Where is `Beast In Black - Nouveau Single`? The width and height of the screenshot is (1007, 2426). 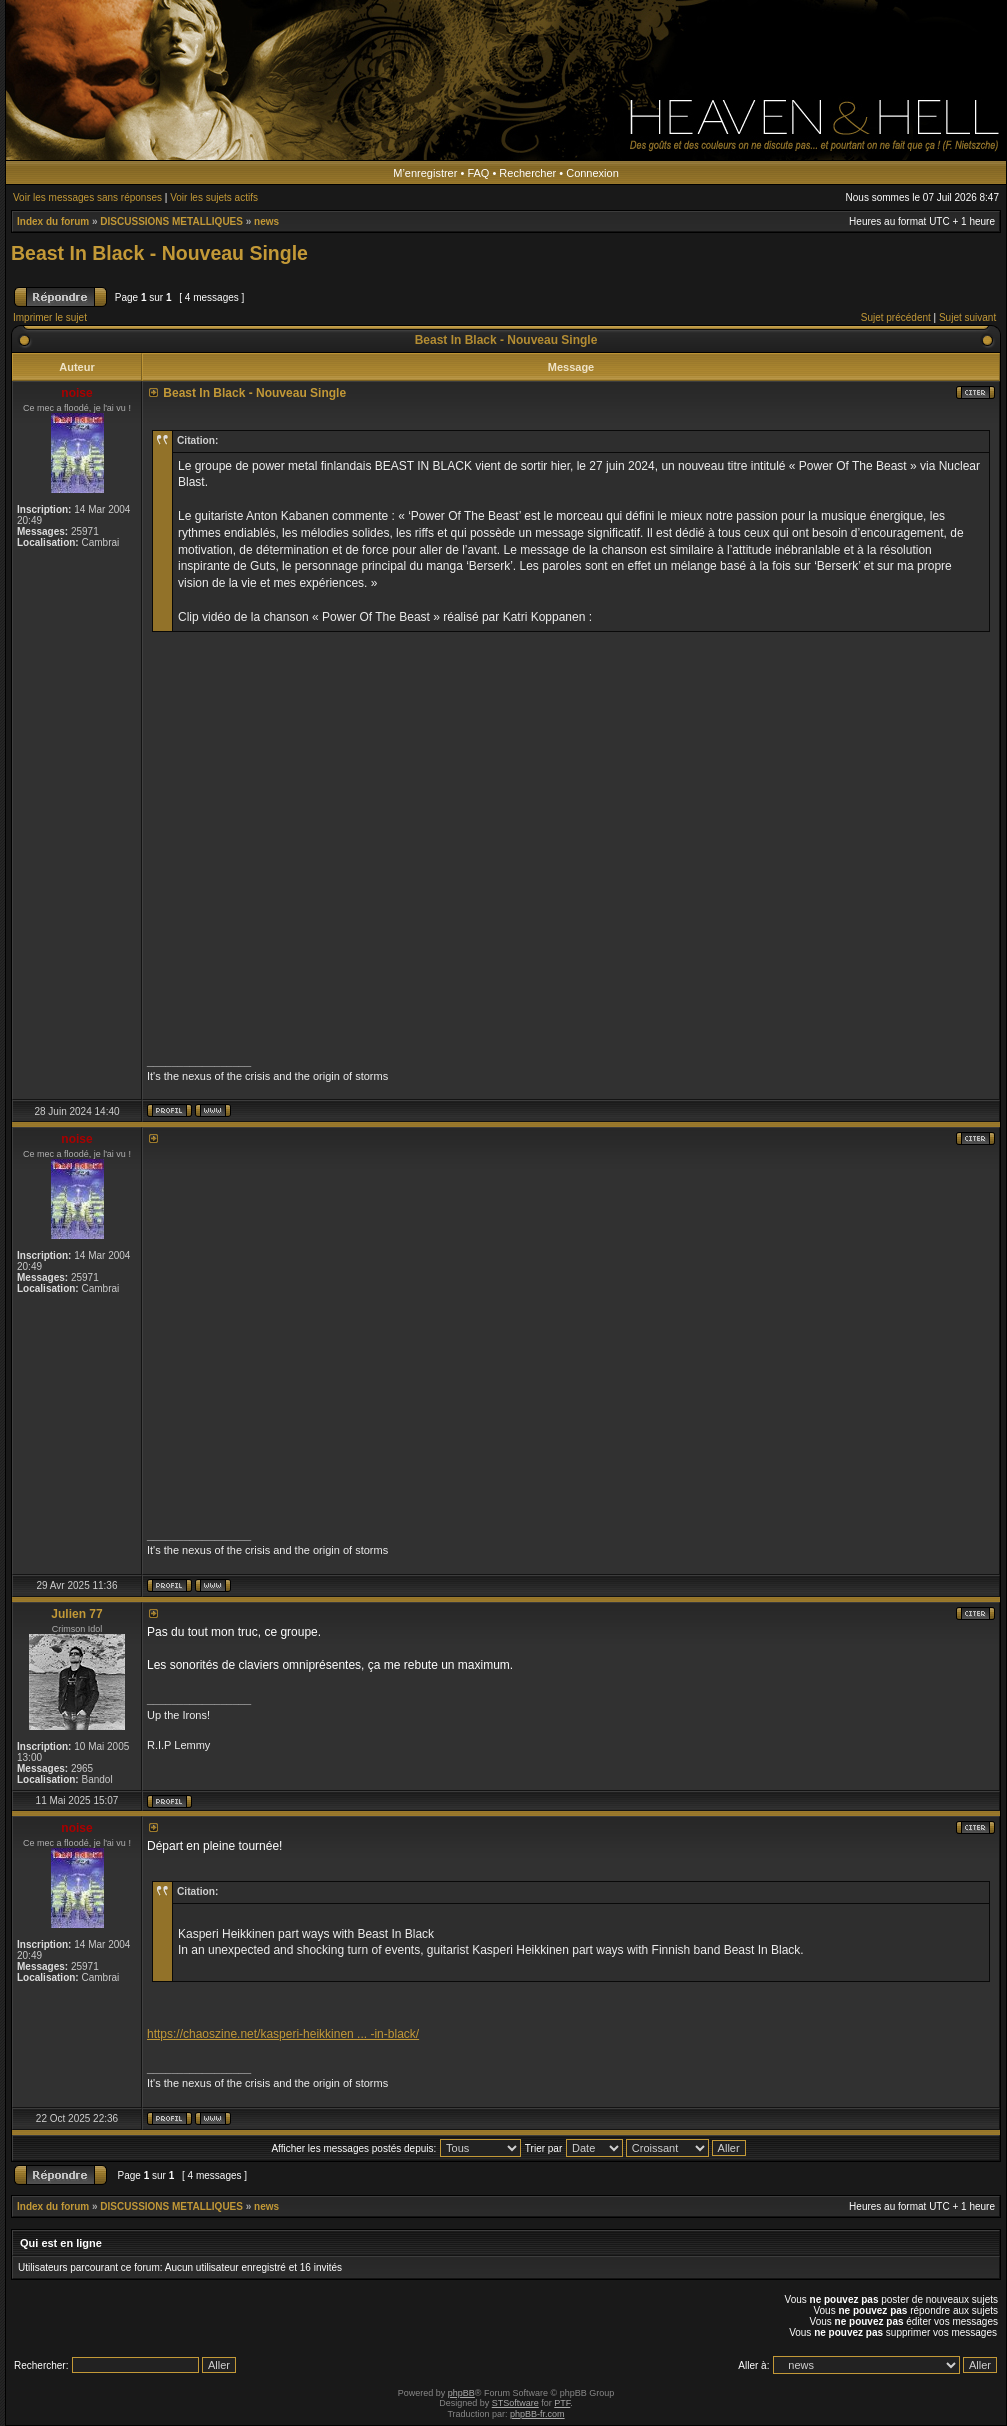
Beast In Black - Nouveau Single is located at coordinates (159, 253).